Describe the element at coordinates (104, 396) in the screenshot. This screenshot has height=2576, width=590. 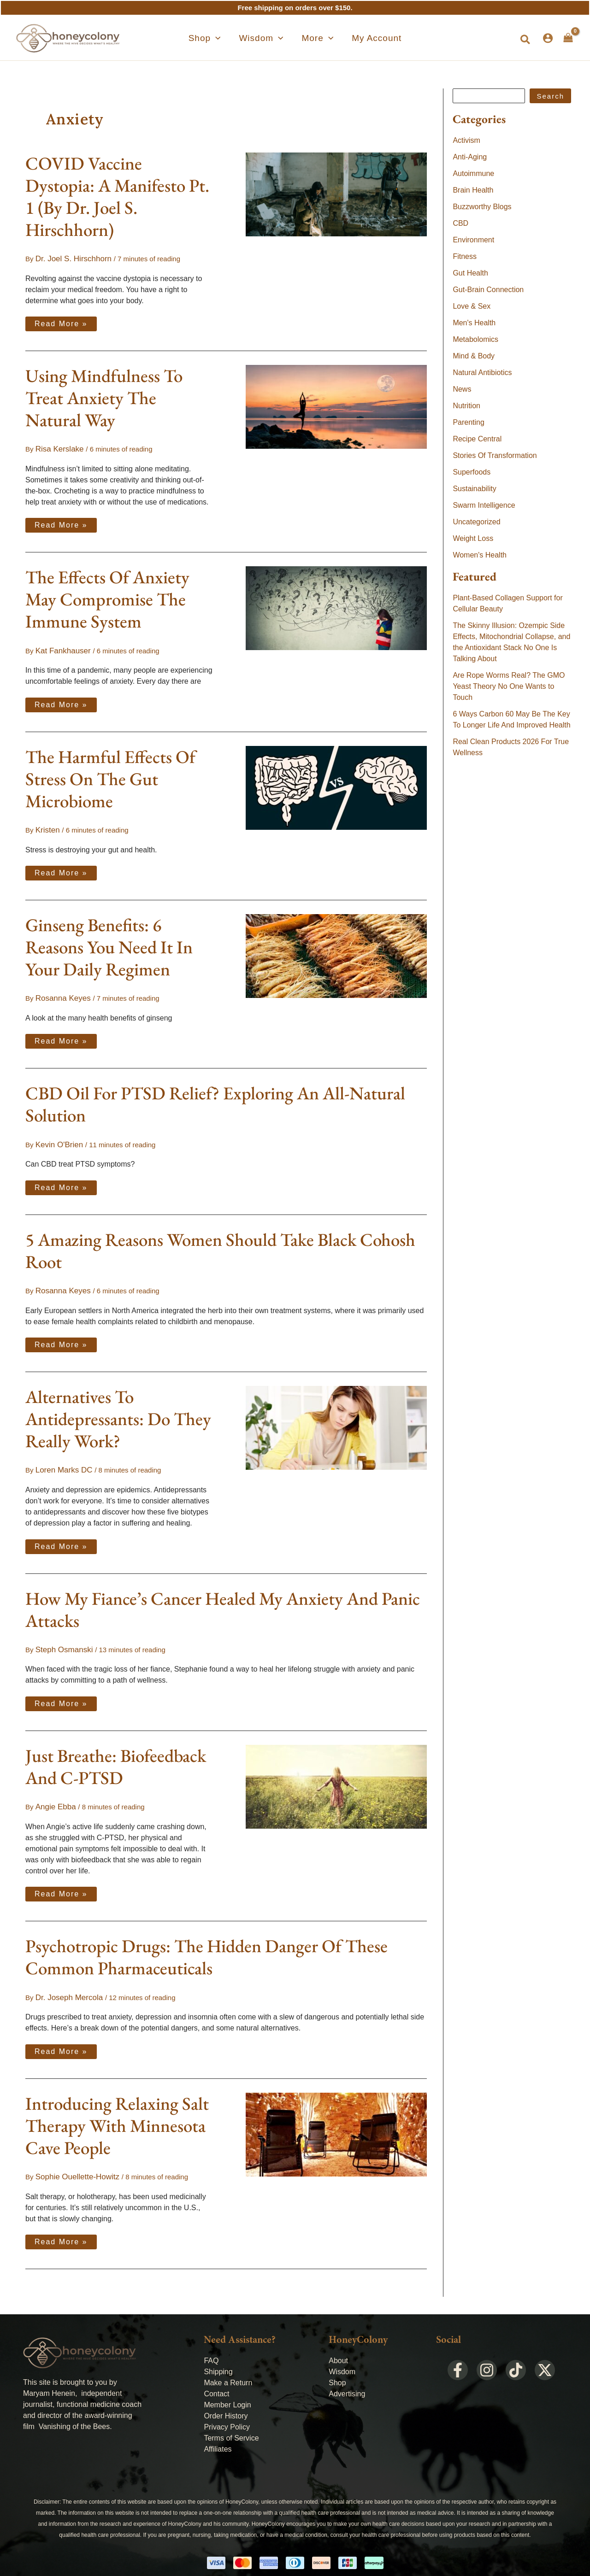
I see `Using Mindfulness To Treat Anxiety The Natural Way` at that location.